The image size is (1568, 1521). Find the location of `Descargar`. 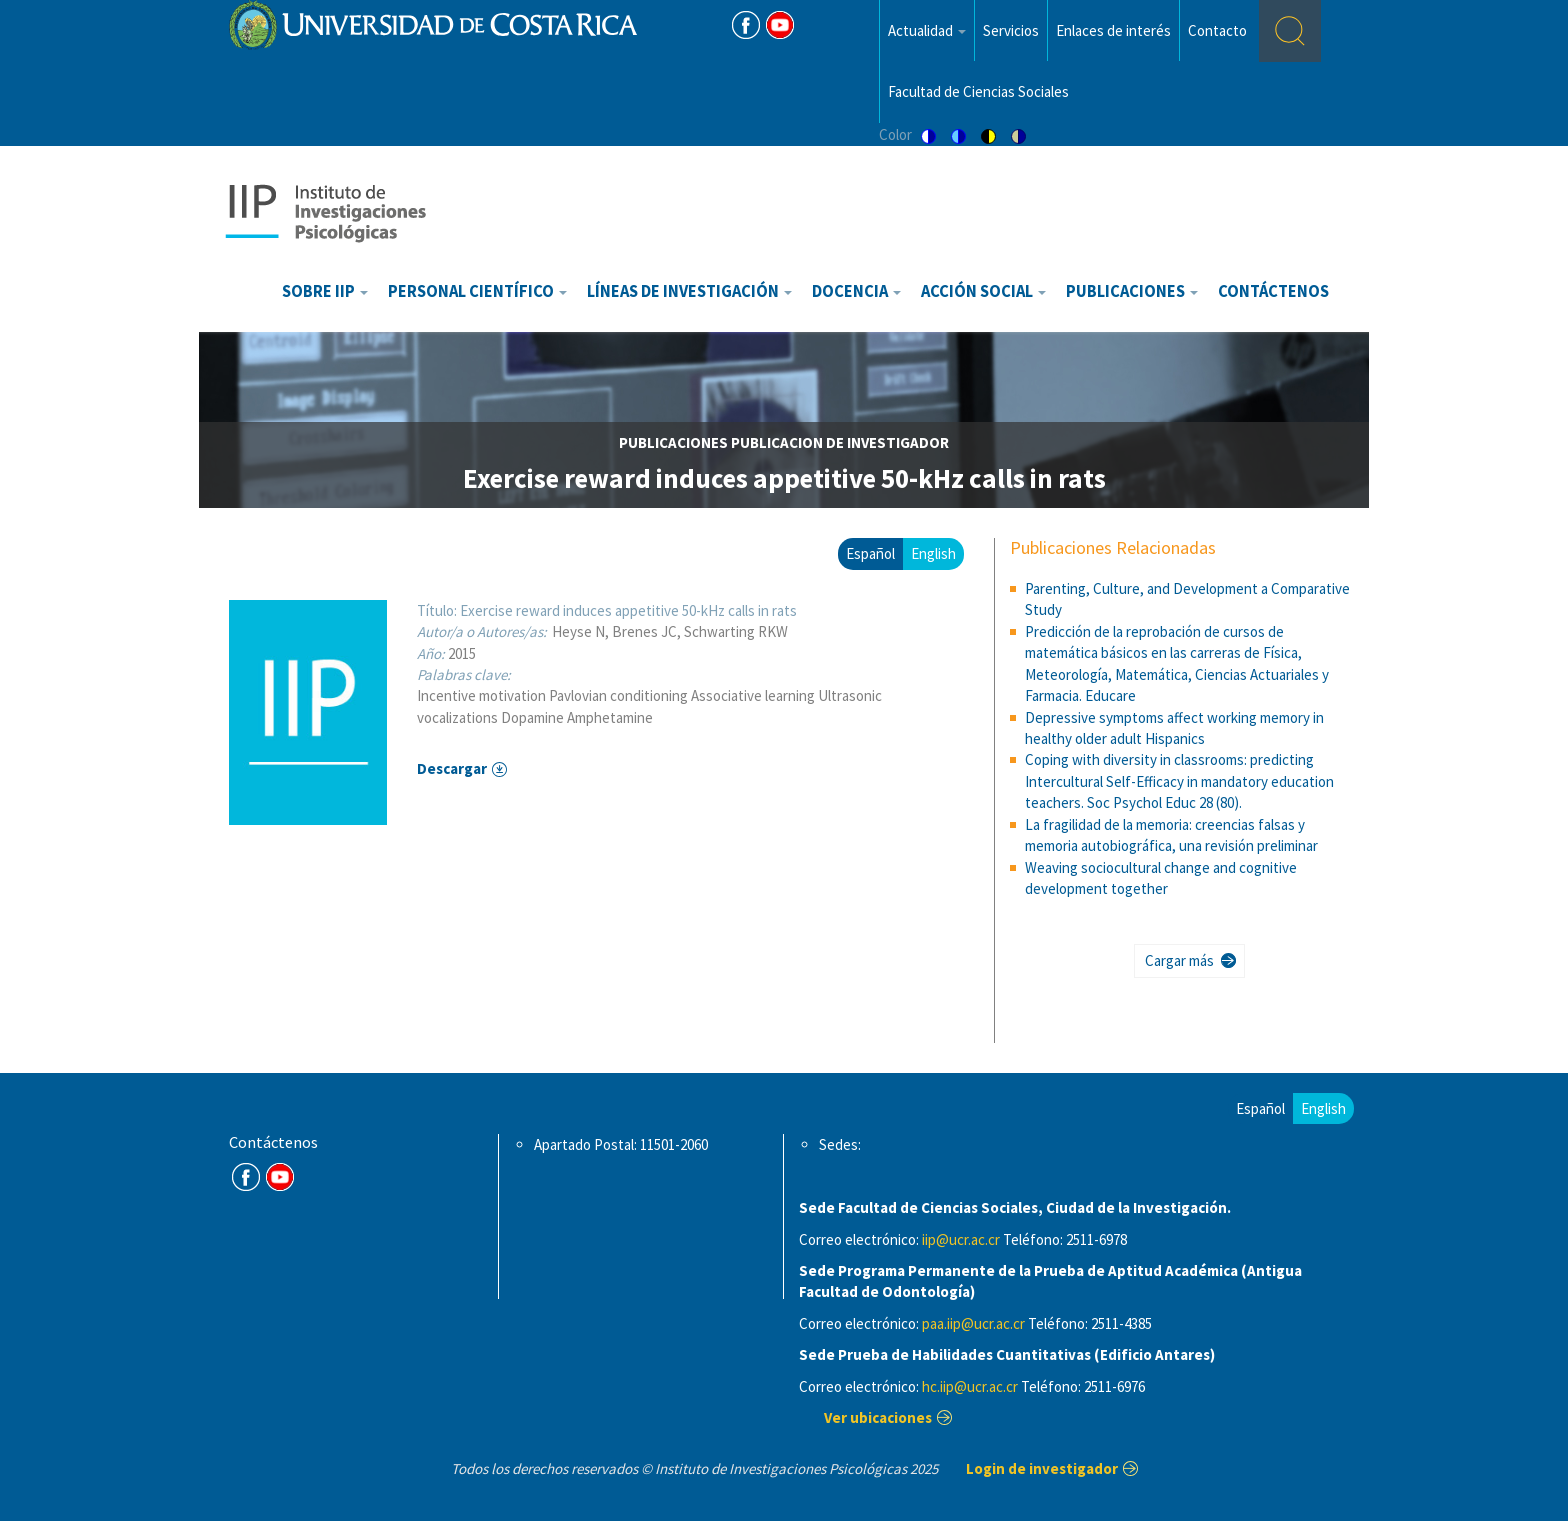

Descargar is located at coordinates (452, 768).